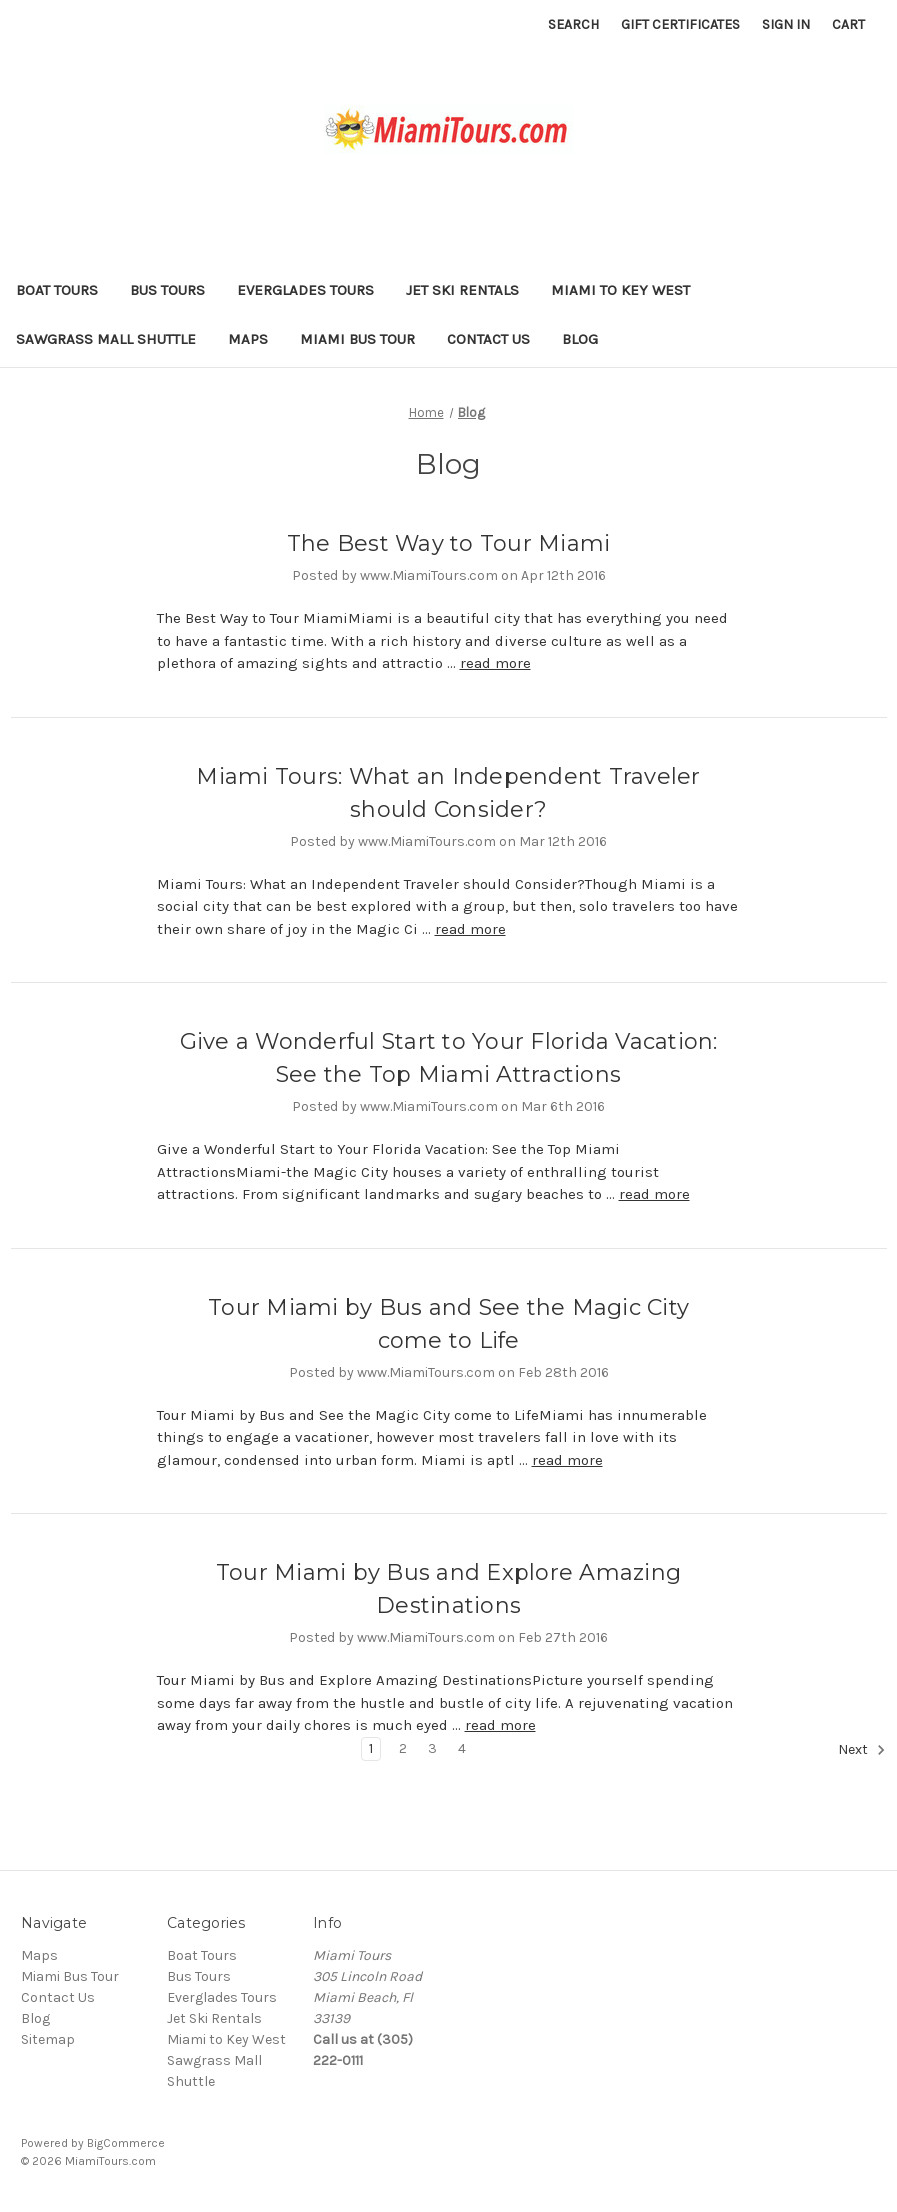  What do you see at coordinates (106, 339) in the screenshot?
I see `Sawgrass Mall Shuttle` at bounding box center [106, 339].